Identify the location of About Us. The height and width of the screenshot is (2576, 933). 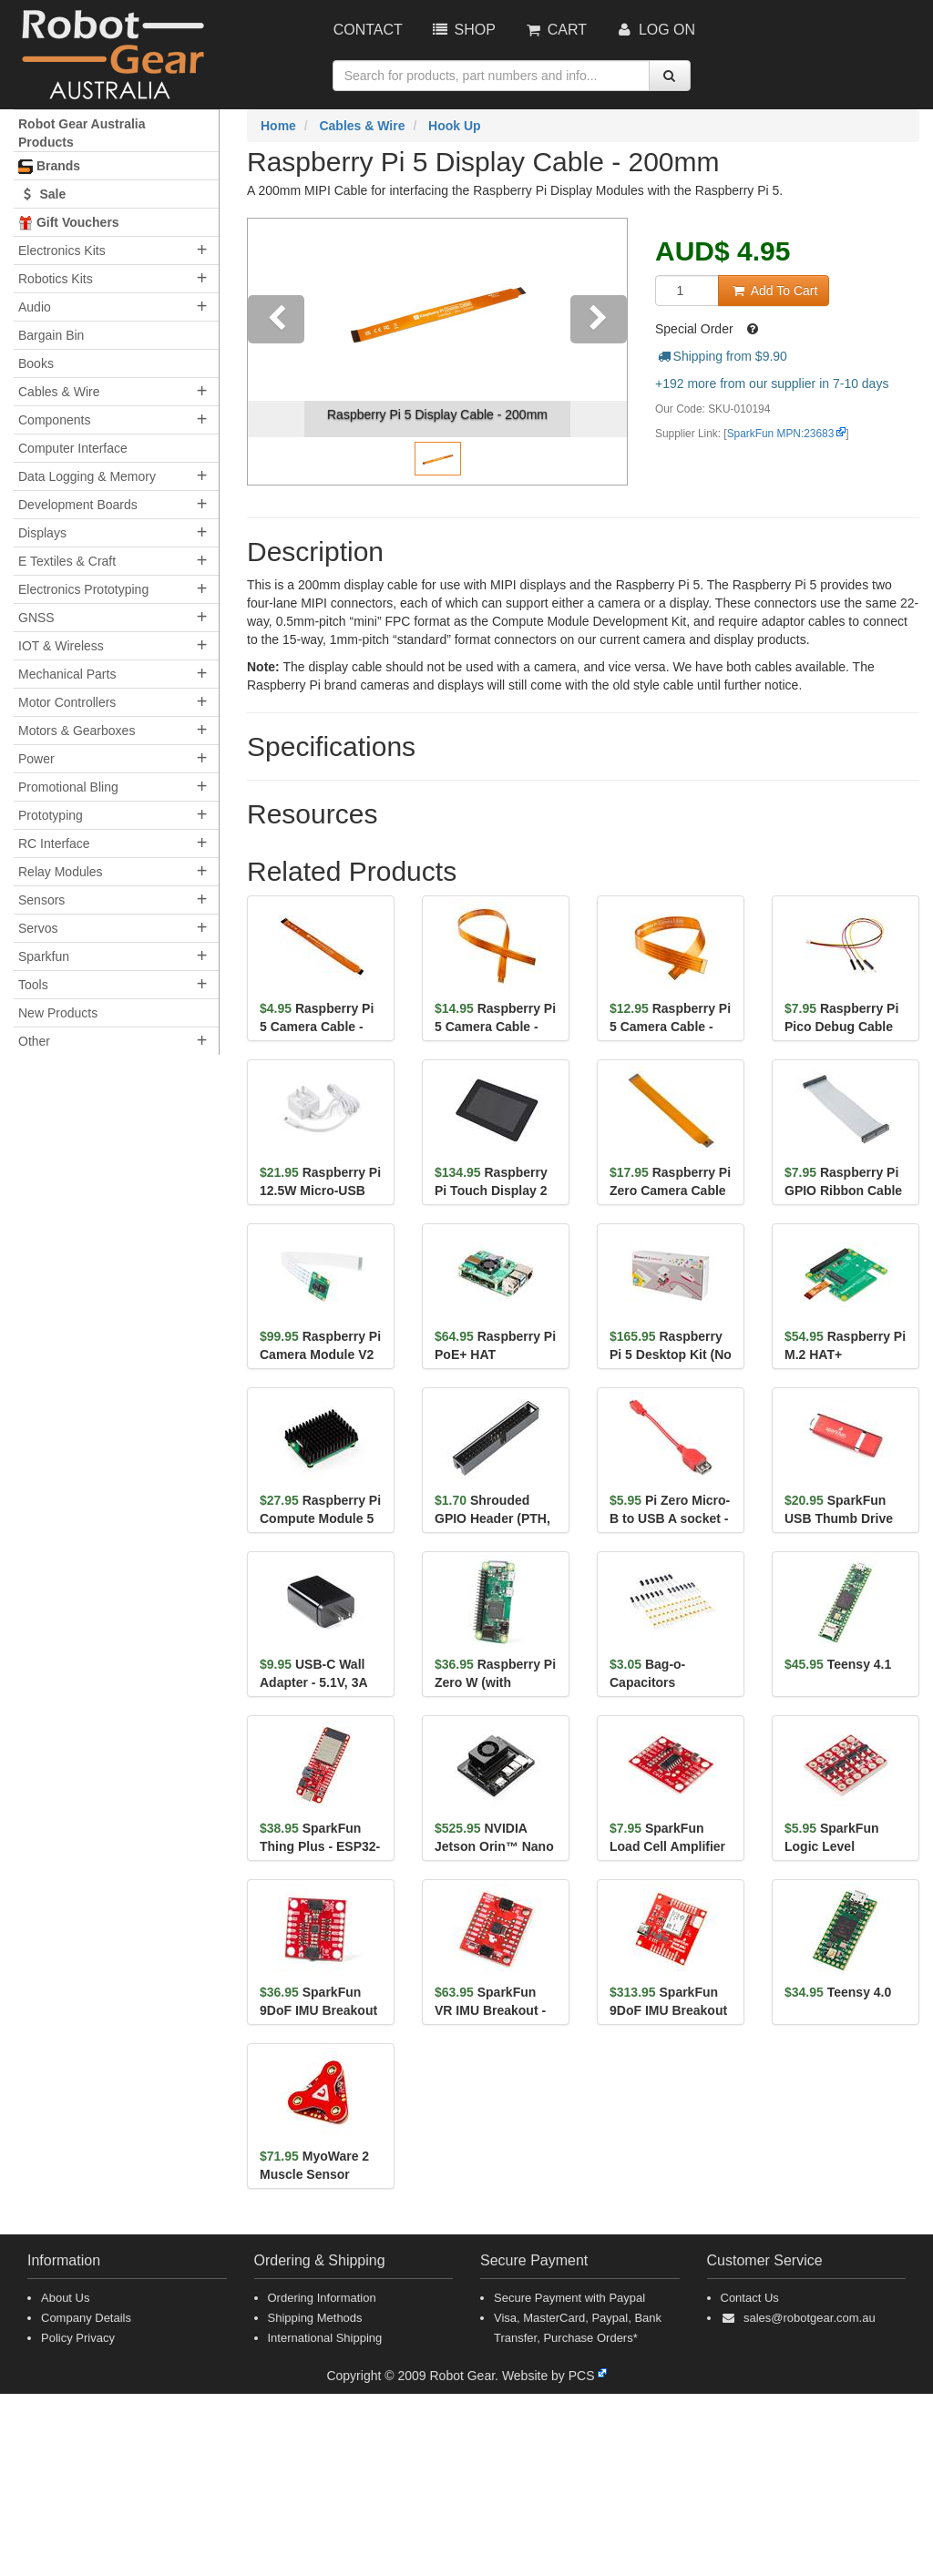
(65, 2298).